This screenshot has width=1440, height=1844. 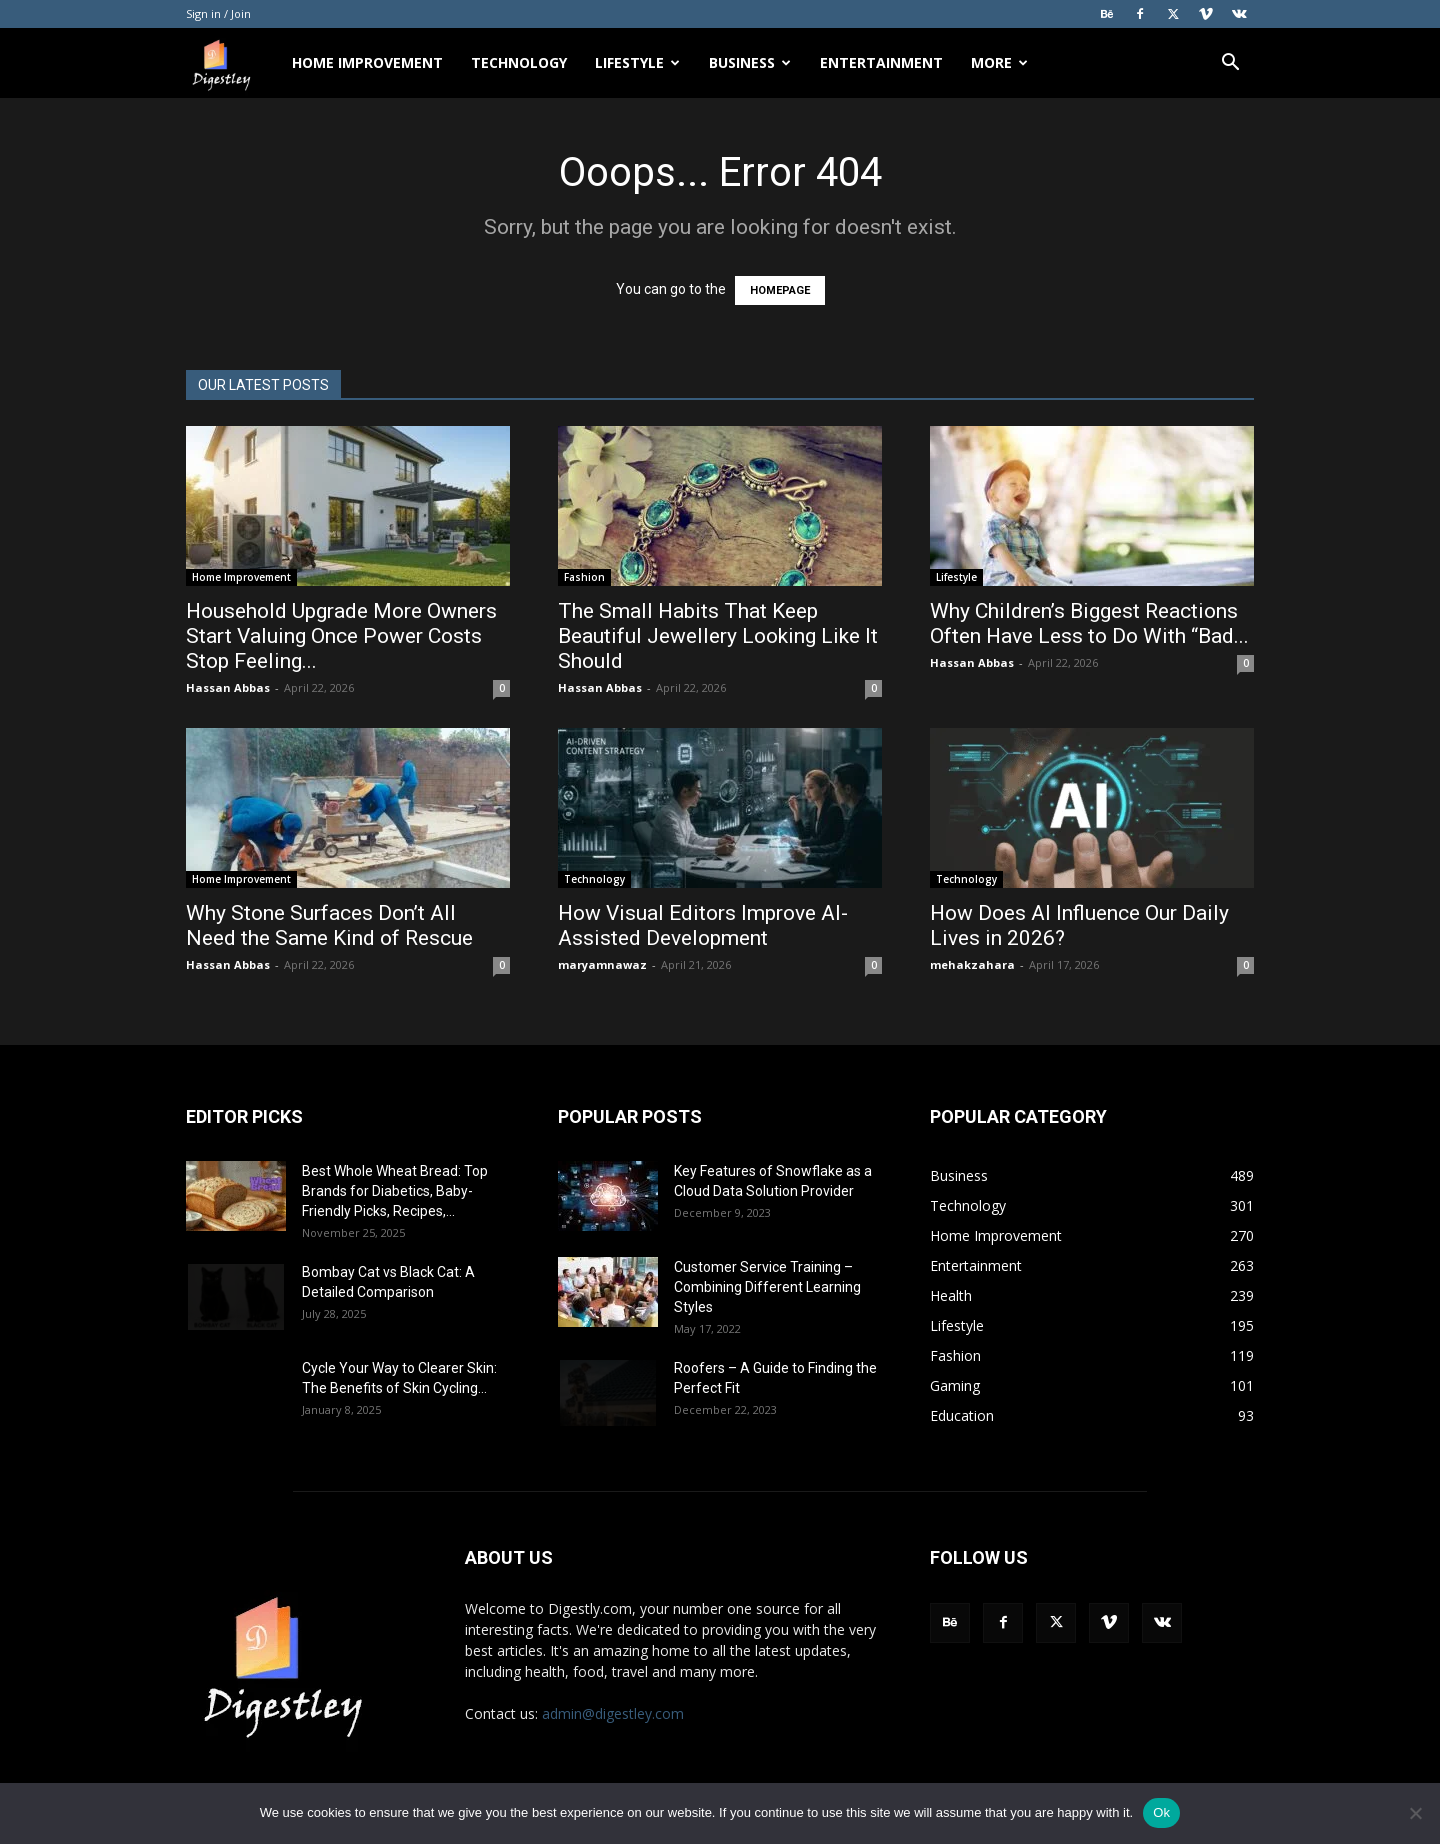 What do you see at coordinates (1415, 1813) in the screenshot?
I see `[No]` at bounding box center [1415, 1813].